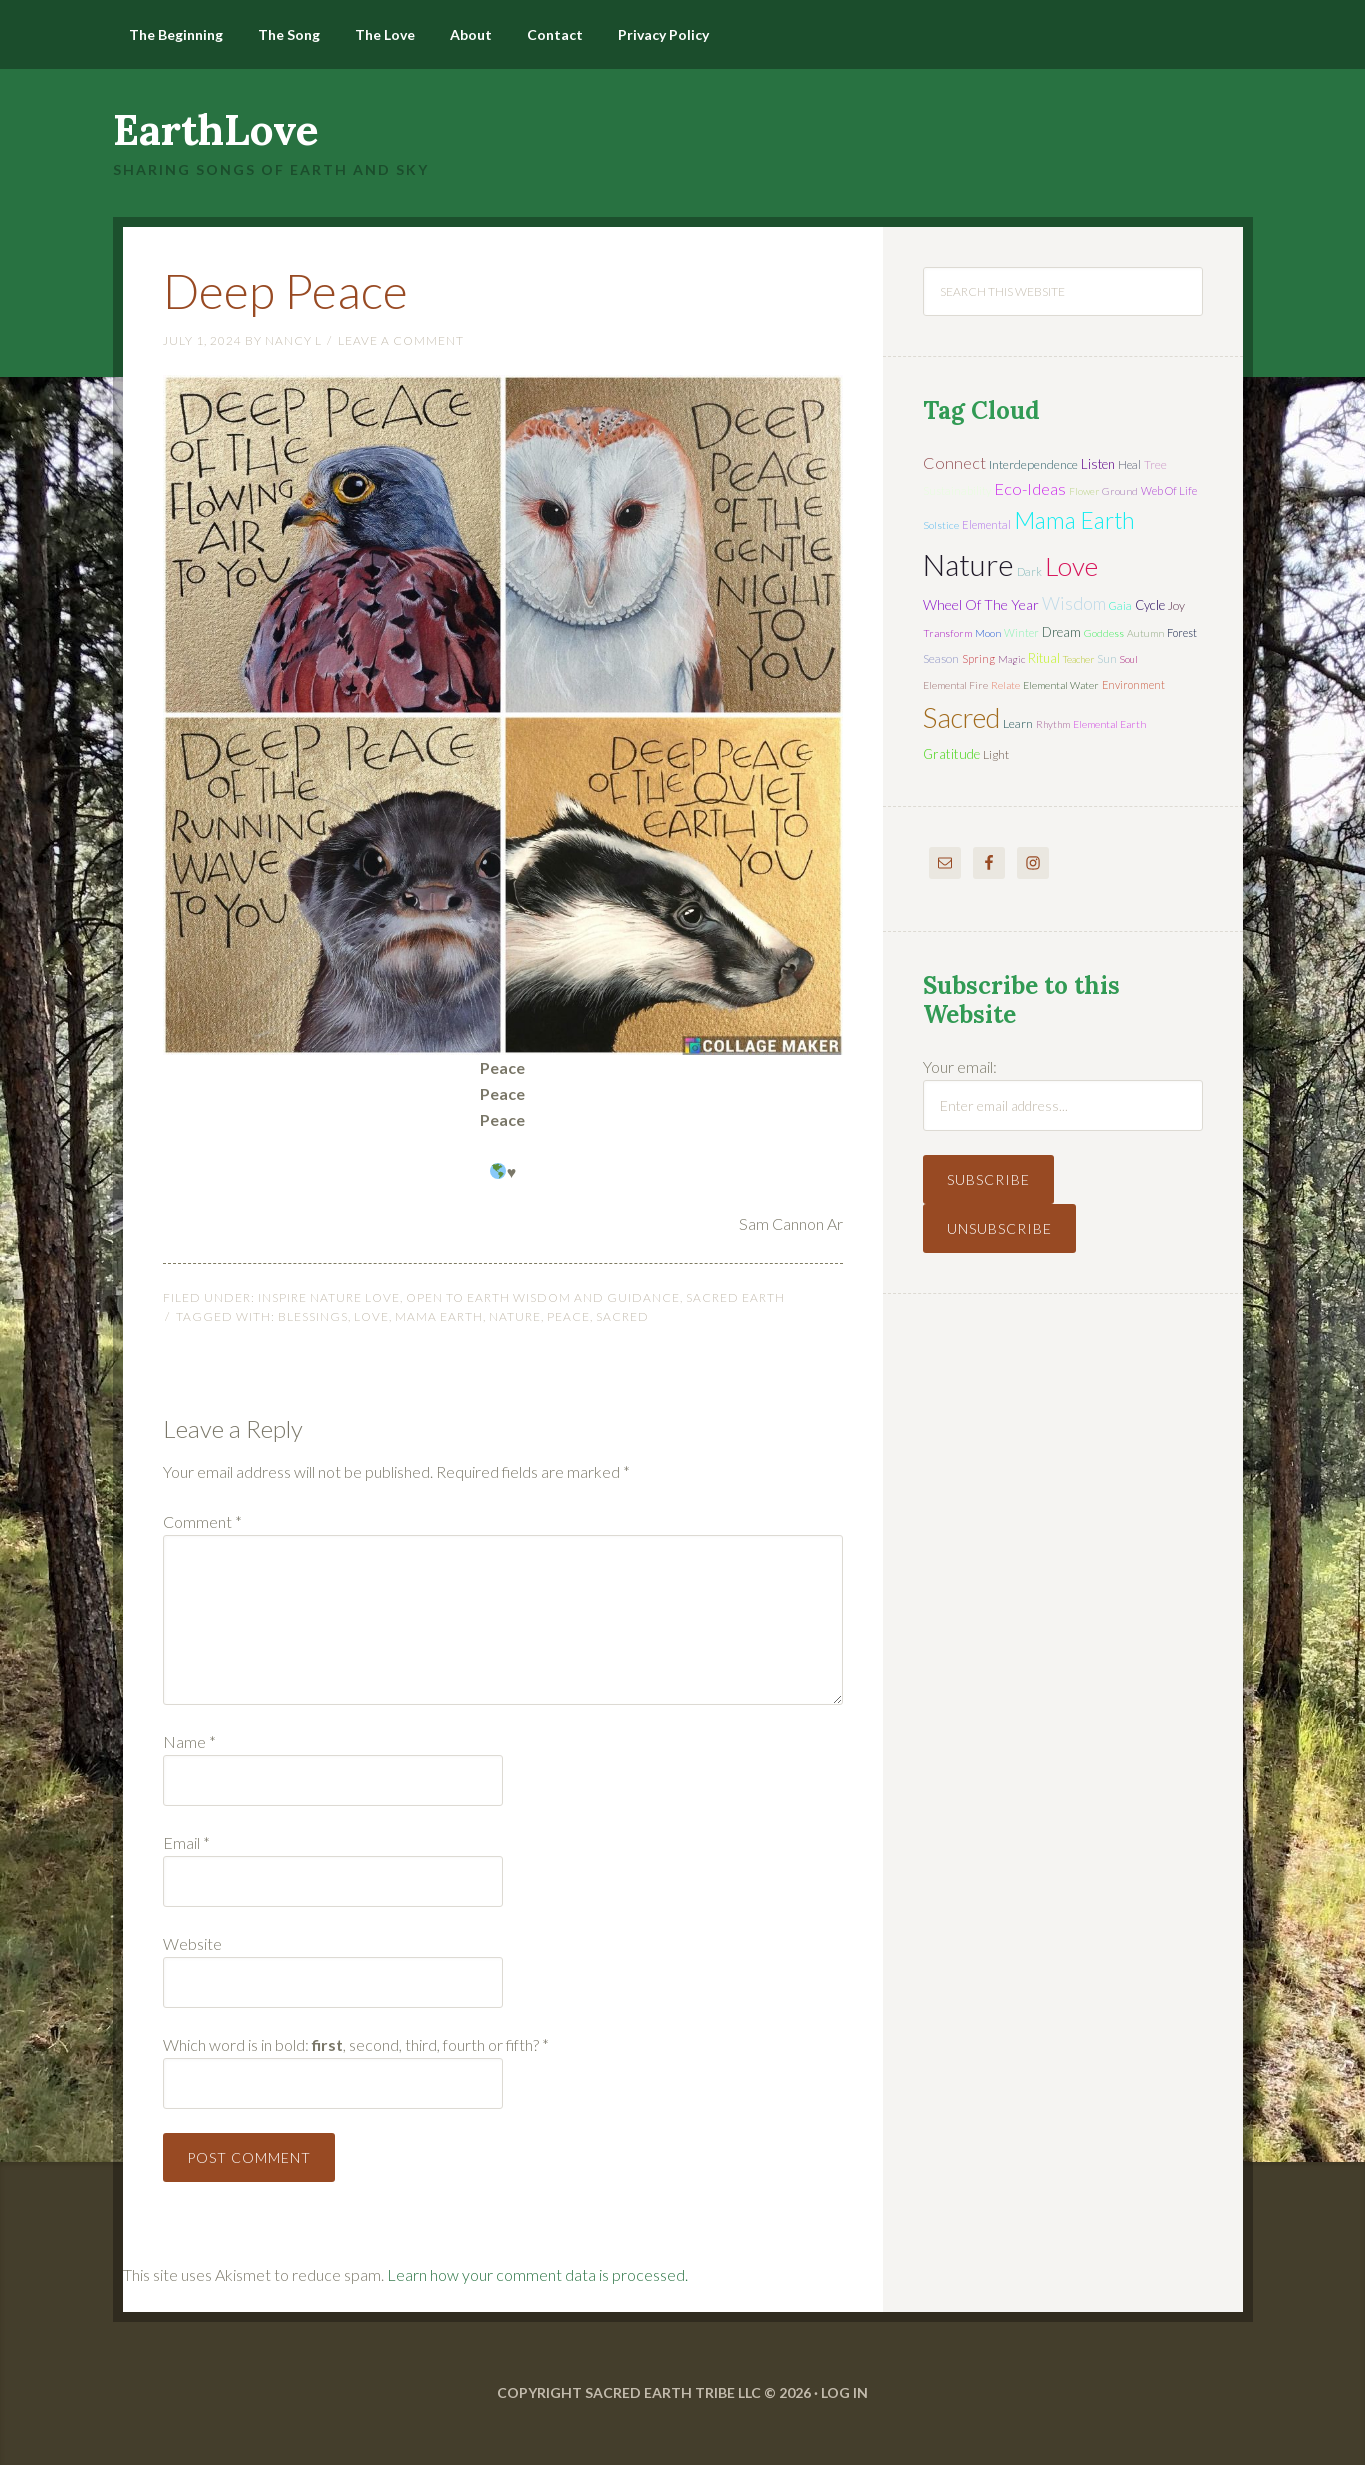  I want to click on web of life, so click(1169, 490).